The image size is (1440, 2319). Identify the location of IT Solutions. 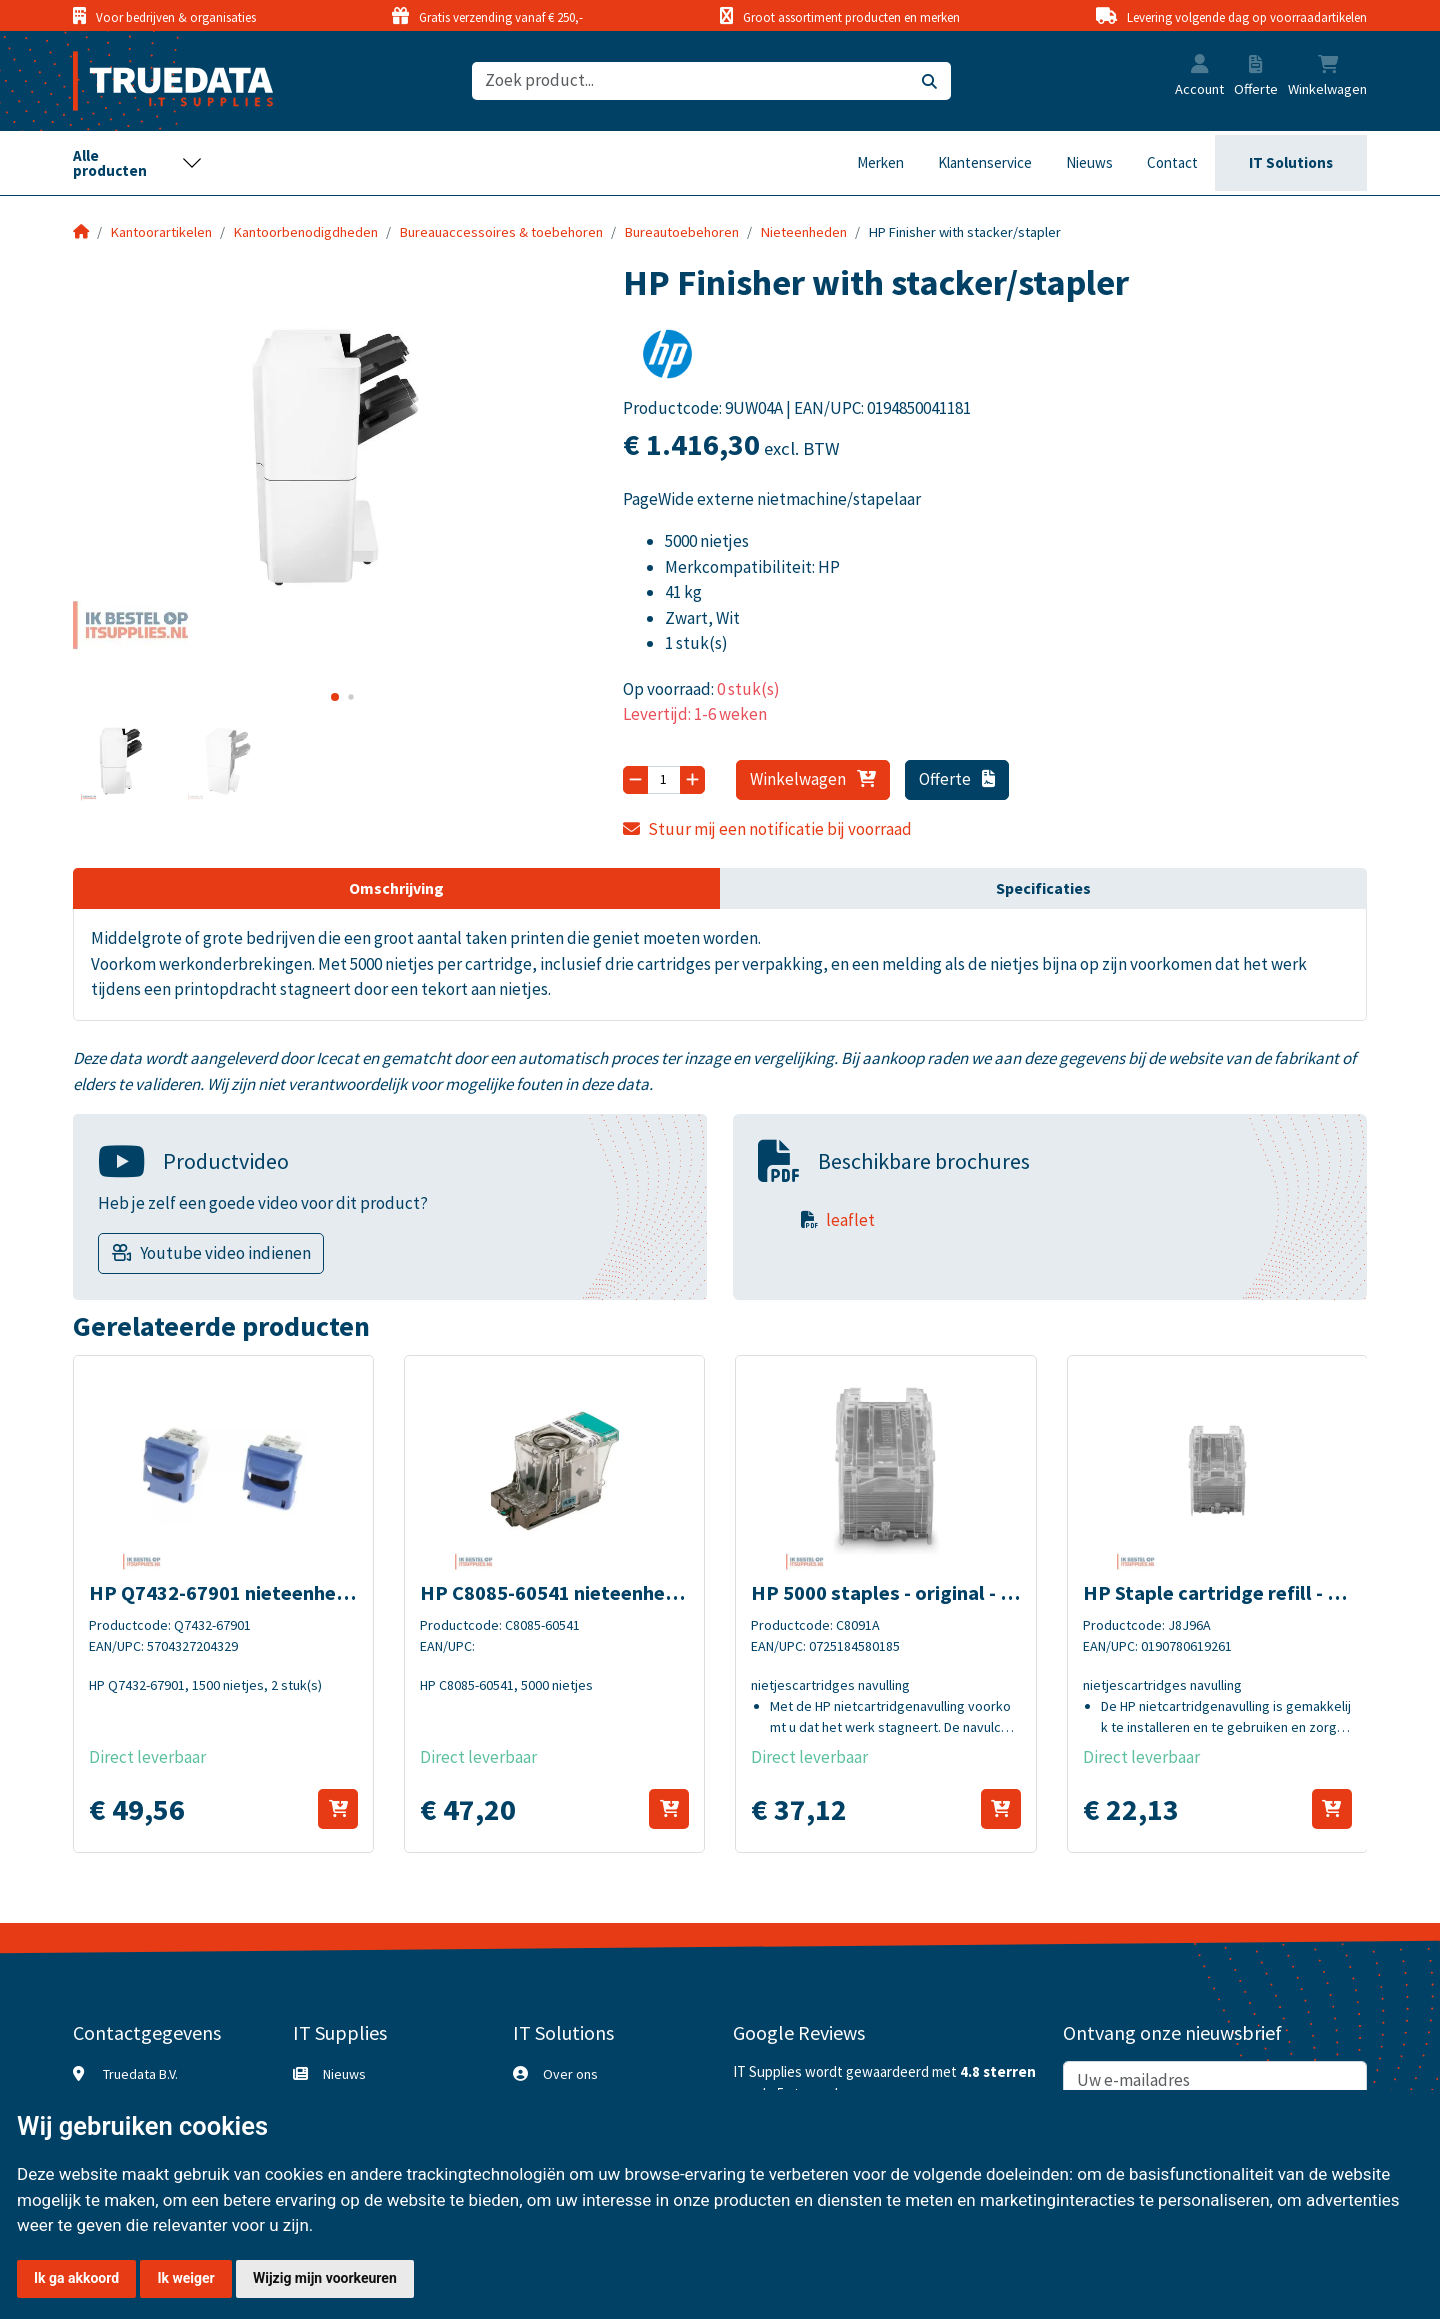
(1291, 162).